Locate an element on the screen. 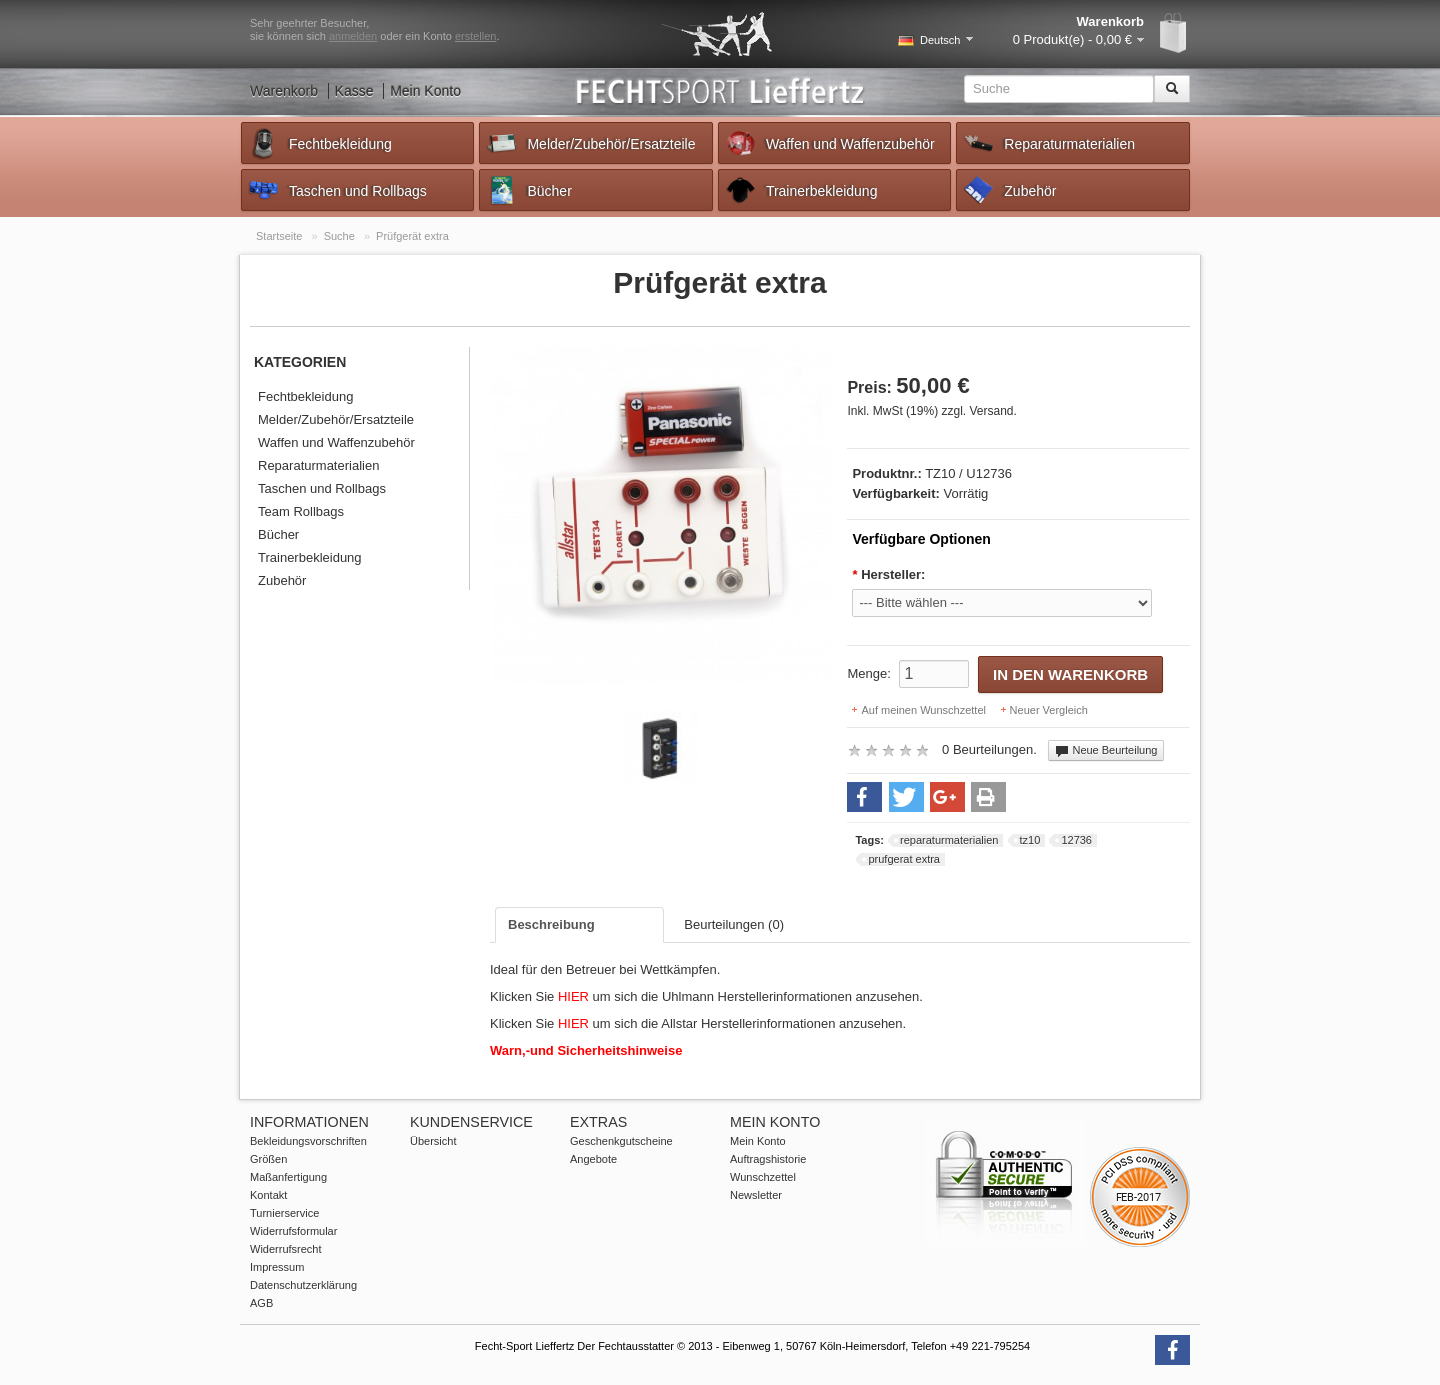  Warn,-und Sicherheitshinweise is located at coordinates (586, 1050).